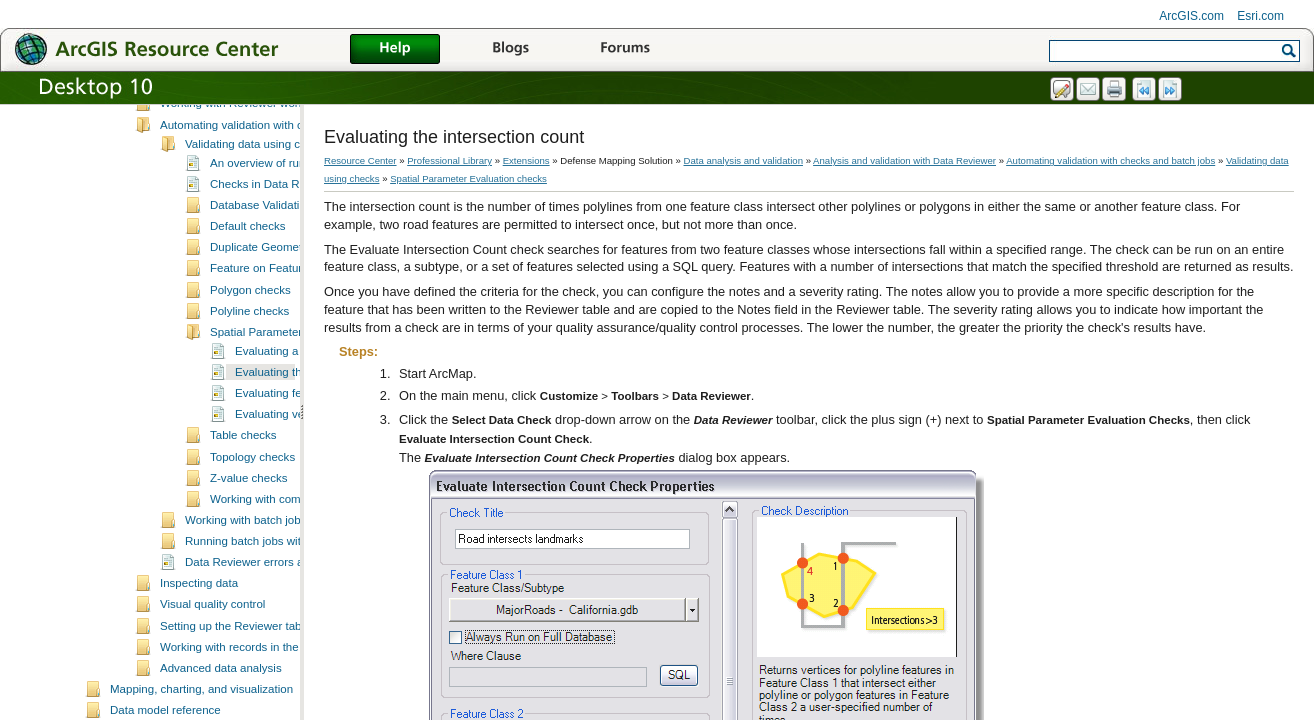  Describe the element at coordinates (280, 278) in the screenshot. I see `Database Validation checks` at that location.